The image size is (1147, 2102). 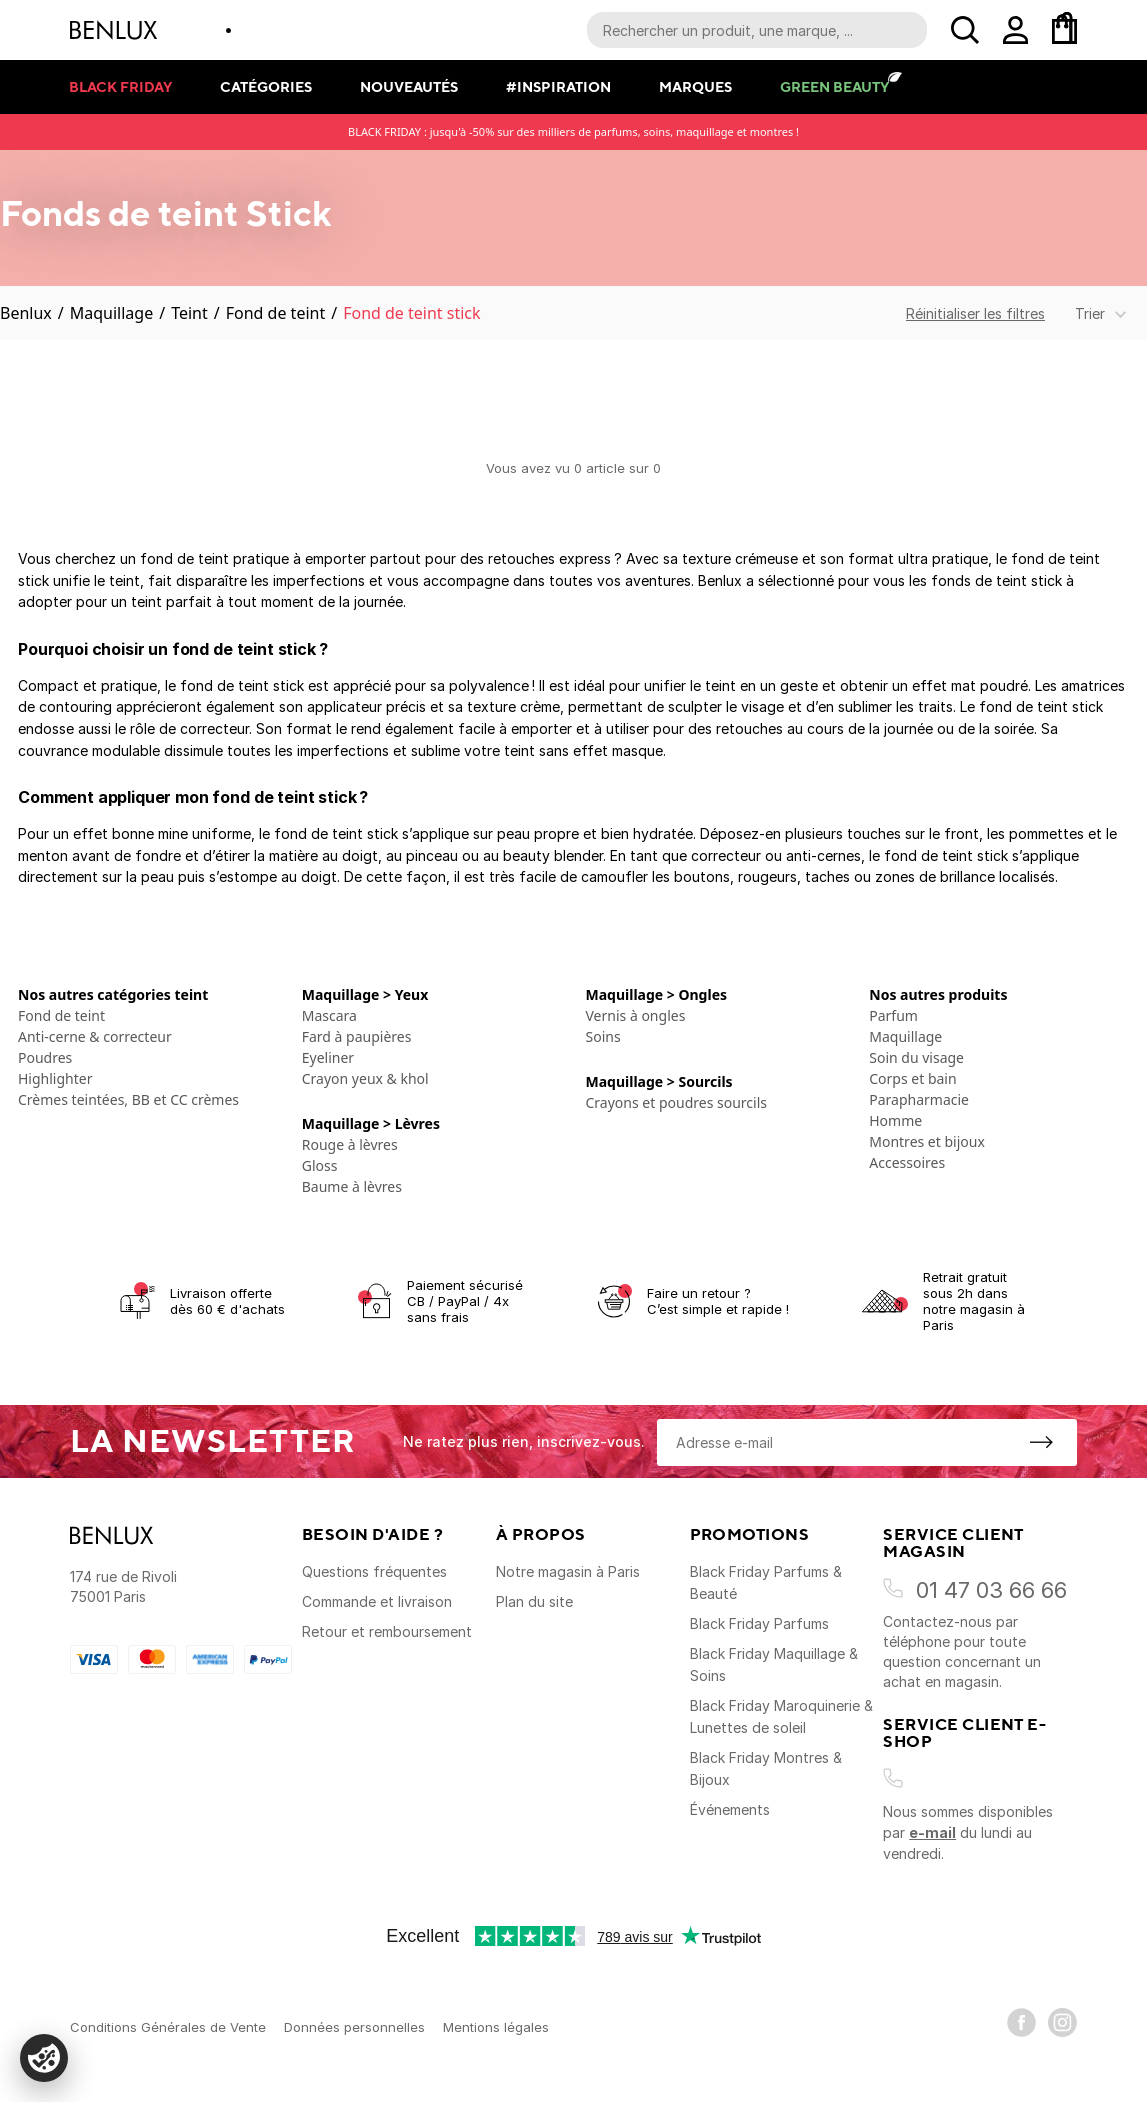 What do you see at coordinates (568, 1571) in the screenshot?
I see `Notre magasin à Paris` at bounding box center [568, 1571].